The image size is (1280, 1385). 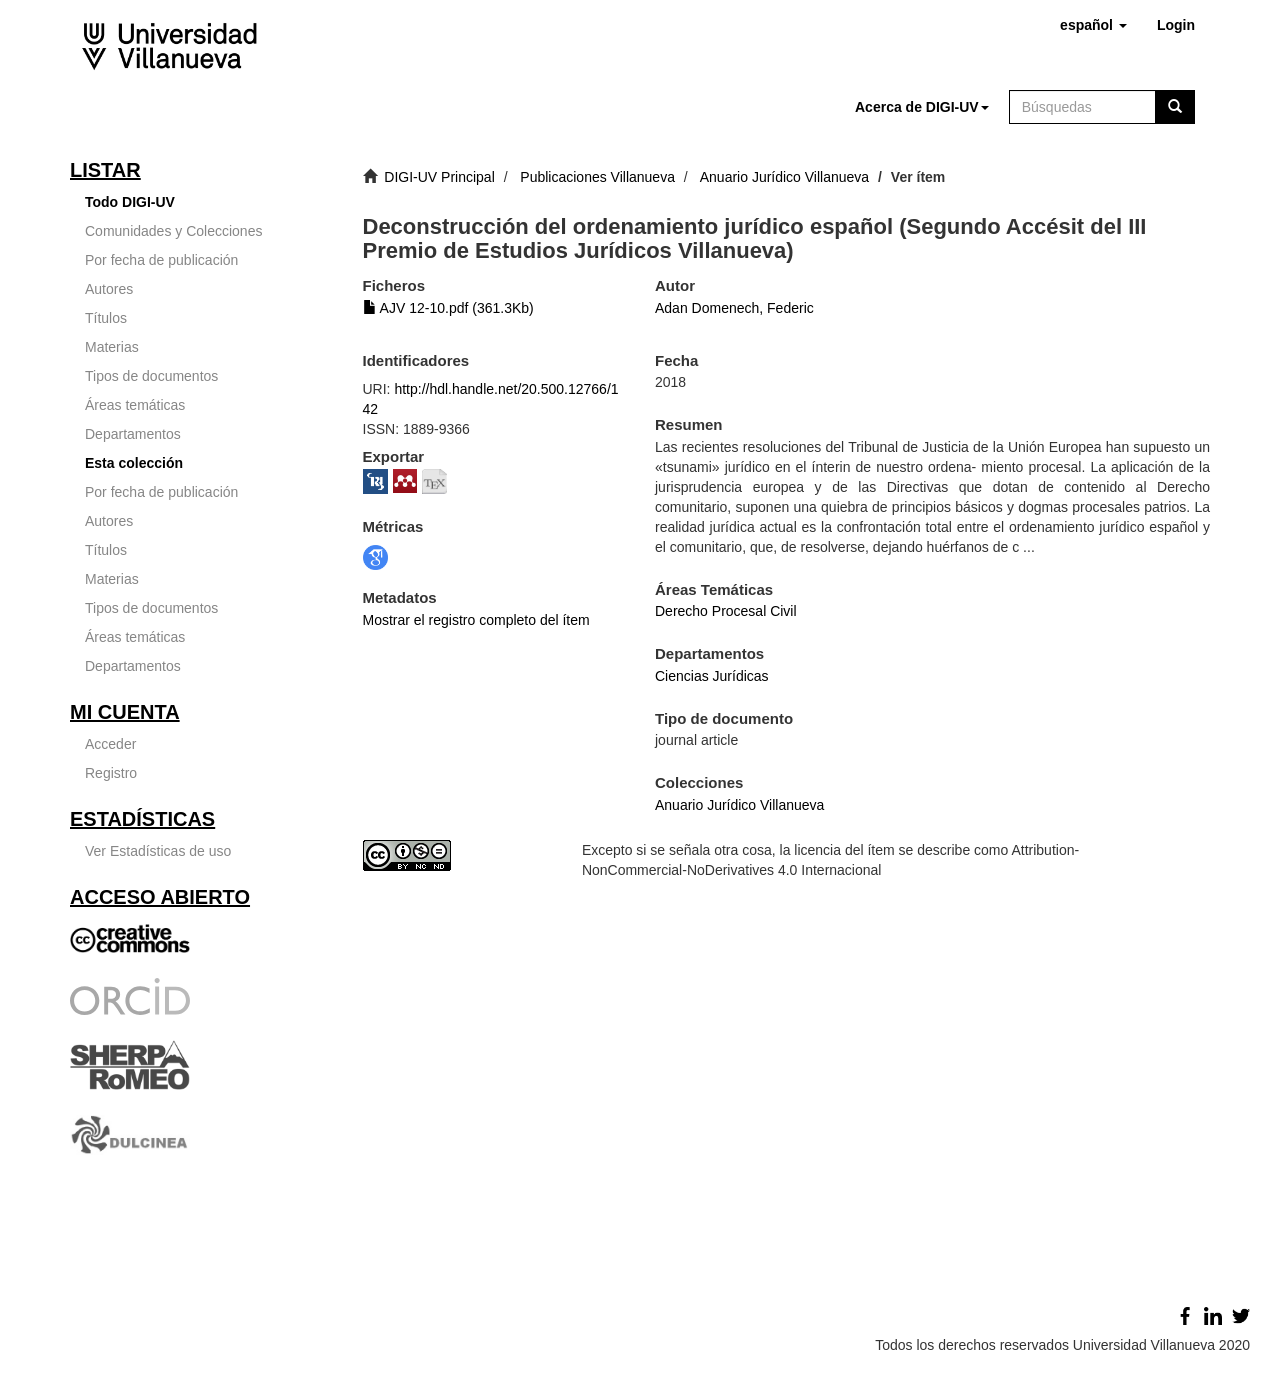 What do you see at coordinates (734, 308) in the screenshot?
I see `Adan Domenech, Federic` at bounding box center [734, 308].